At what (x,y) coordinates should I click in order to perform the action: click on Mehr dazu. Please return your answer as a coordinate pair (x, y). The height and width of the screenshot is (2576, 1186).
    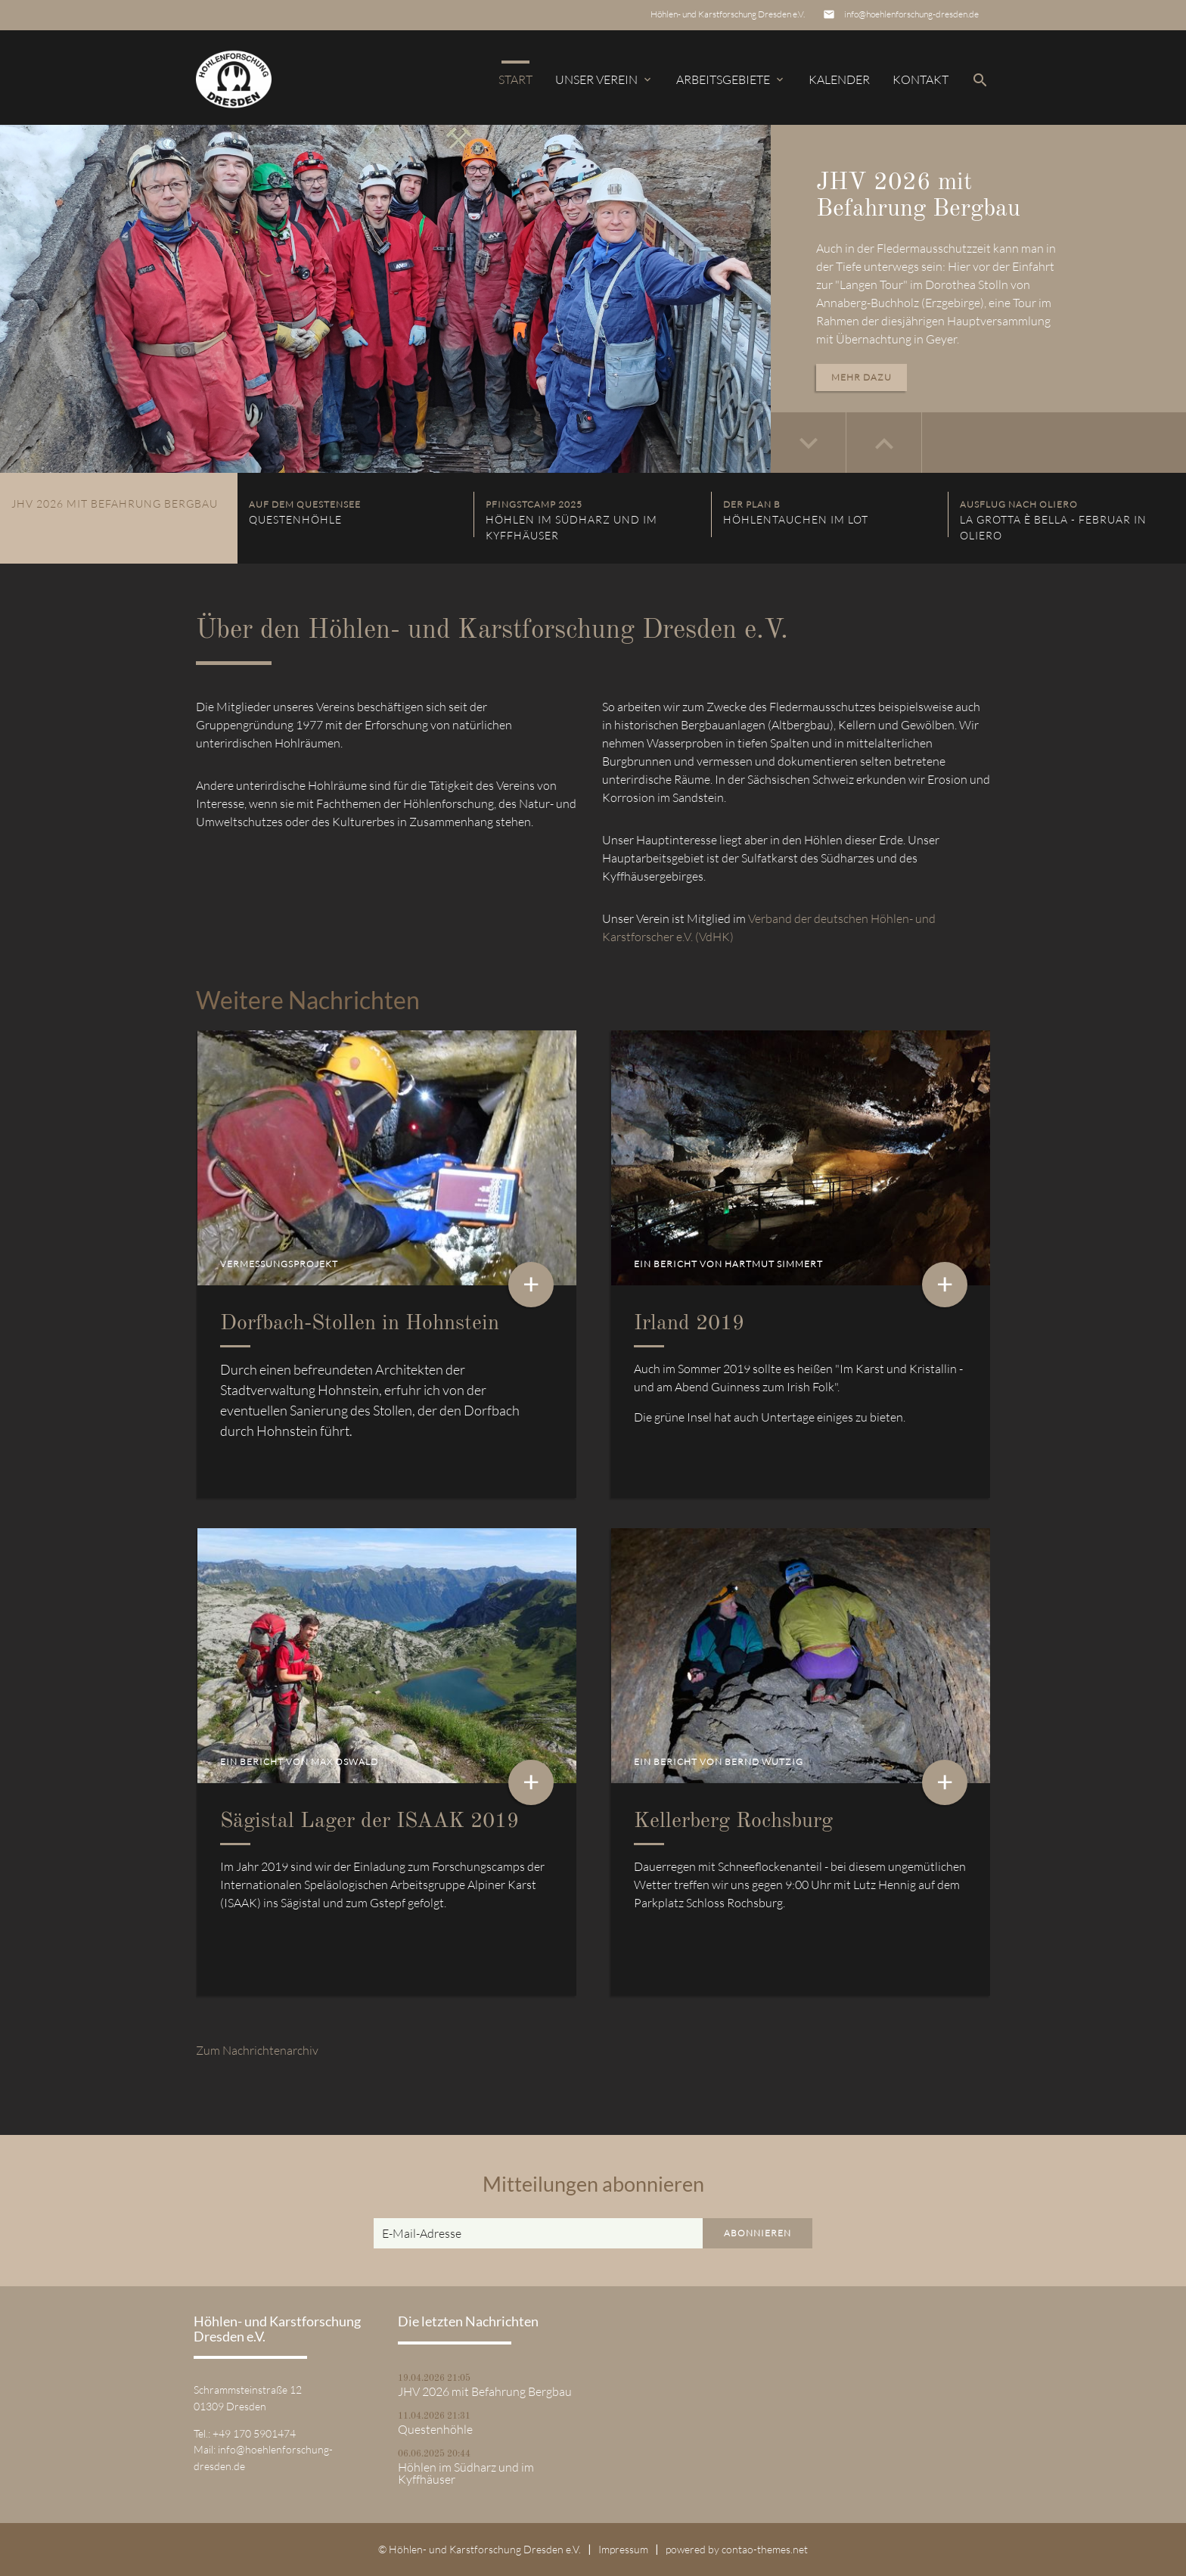
    Looking at the image, I should click on (861, 377).